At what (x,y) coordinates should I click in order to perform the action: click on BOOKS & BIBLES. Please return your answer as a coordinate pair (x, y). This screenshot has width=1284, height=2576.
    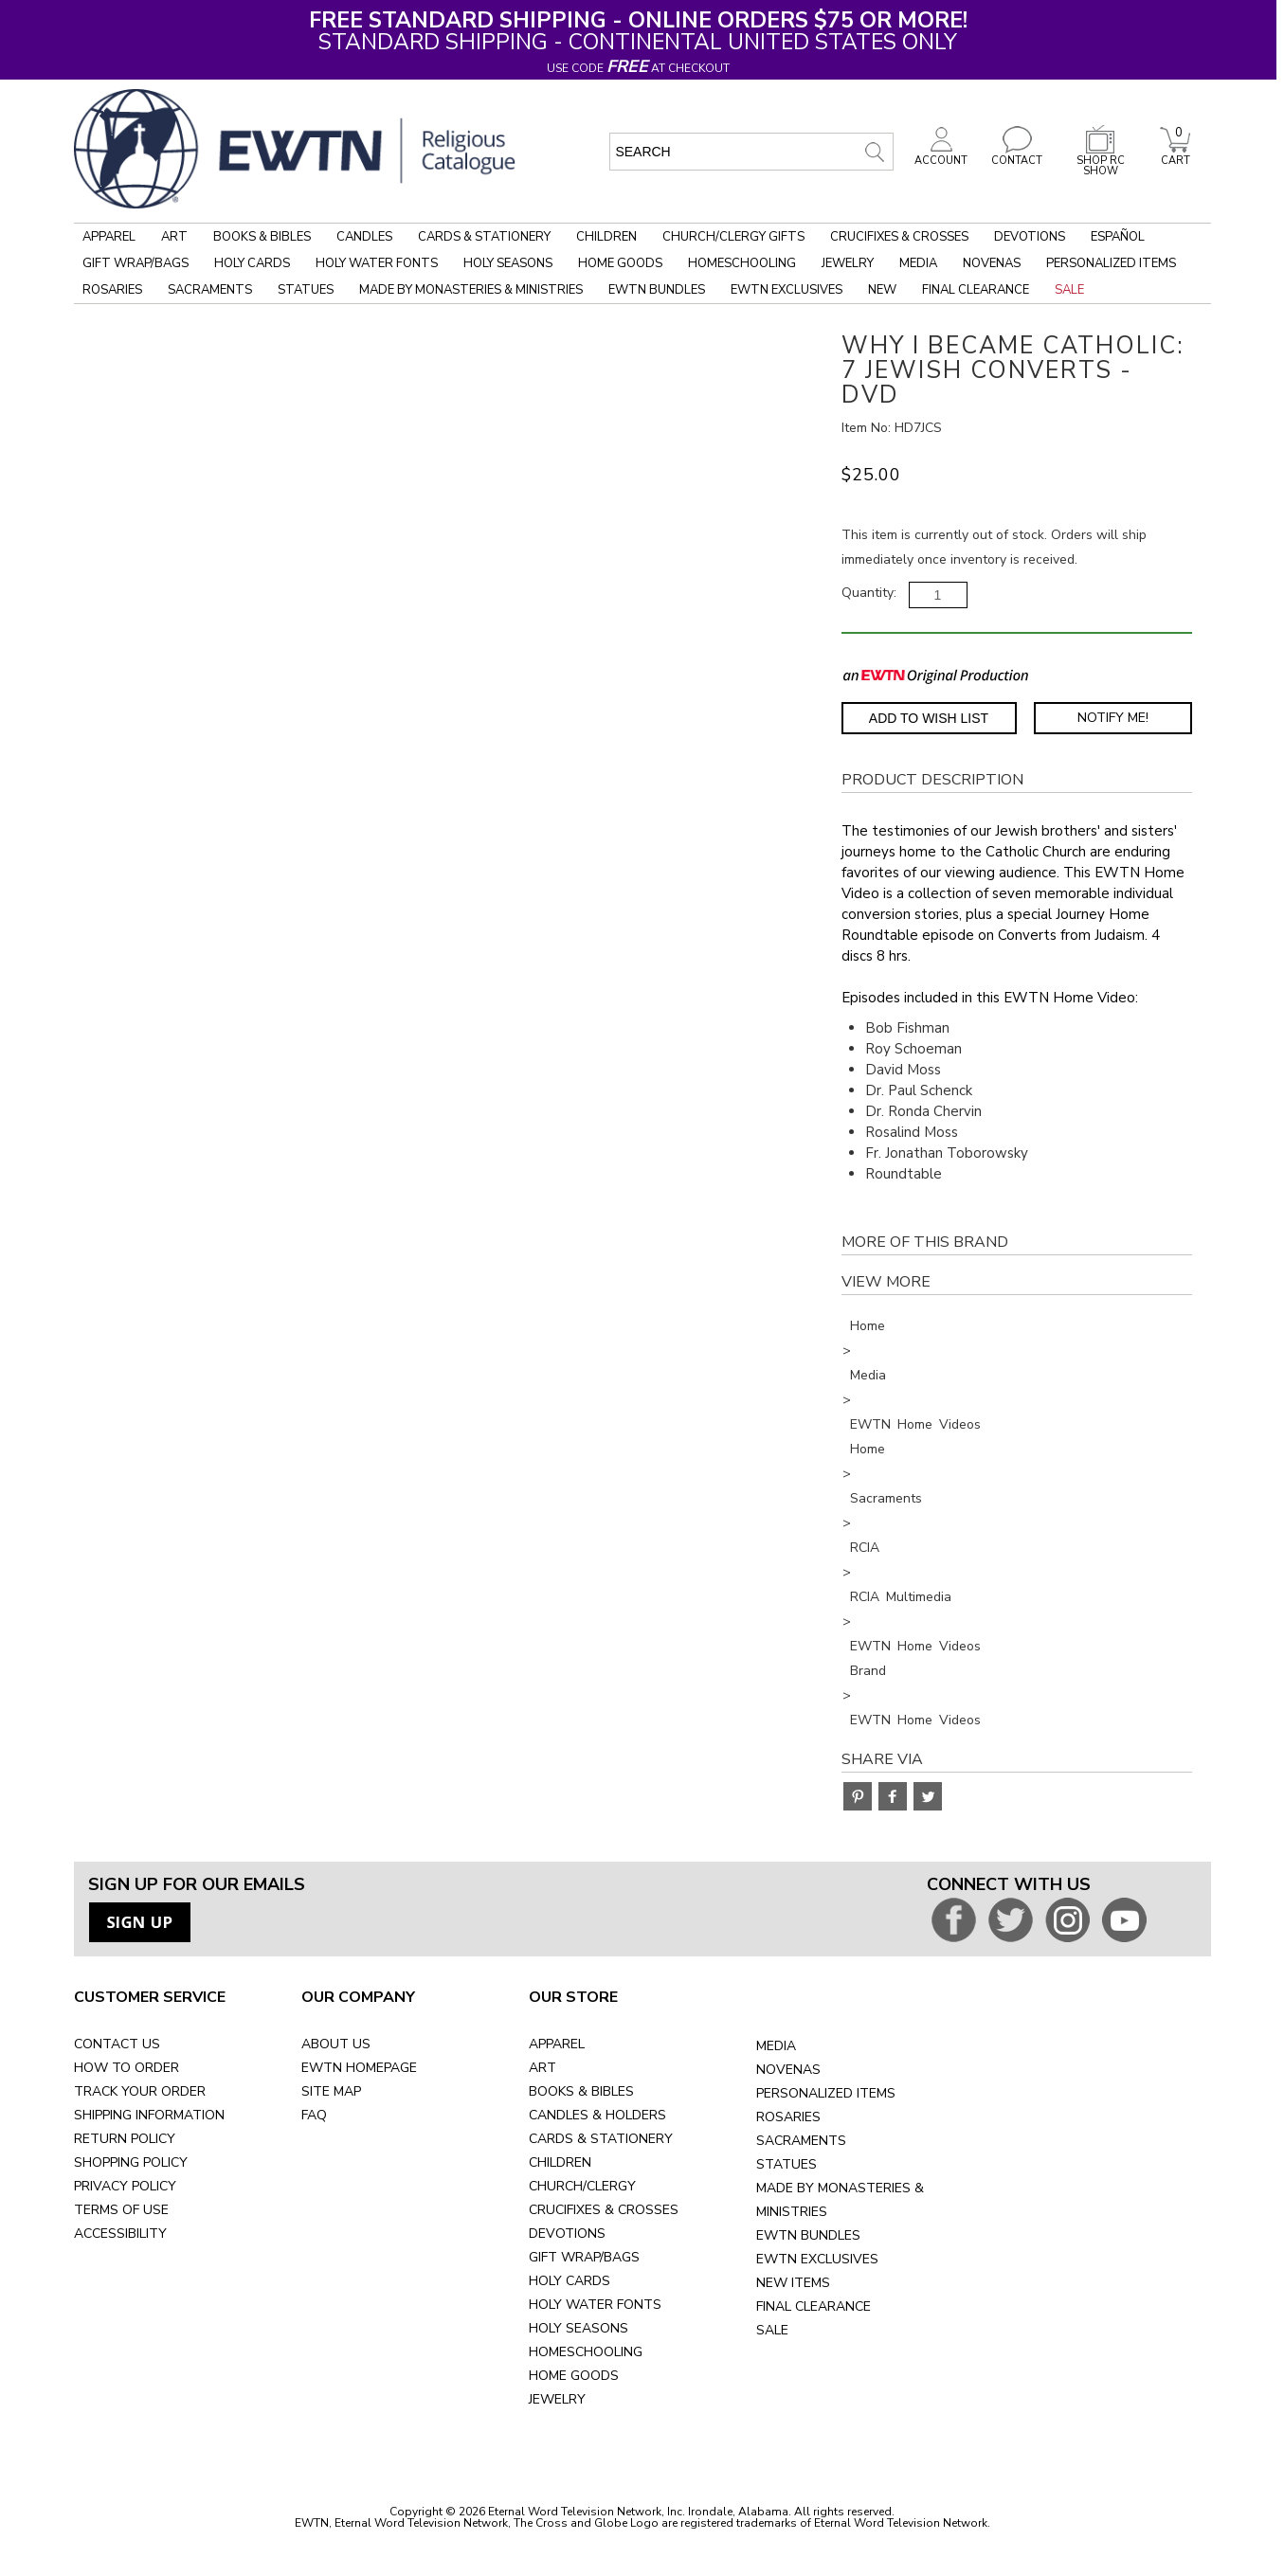
    Looking at the image, I should click on (581, 2091).